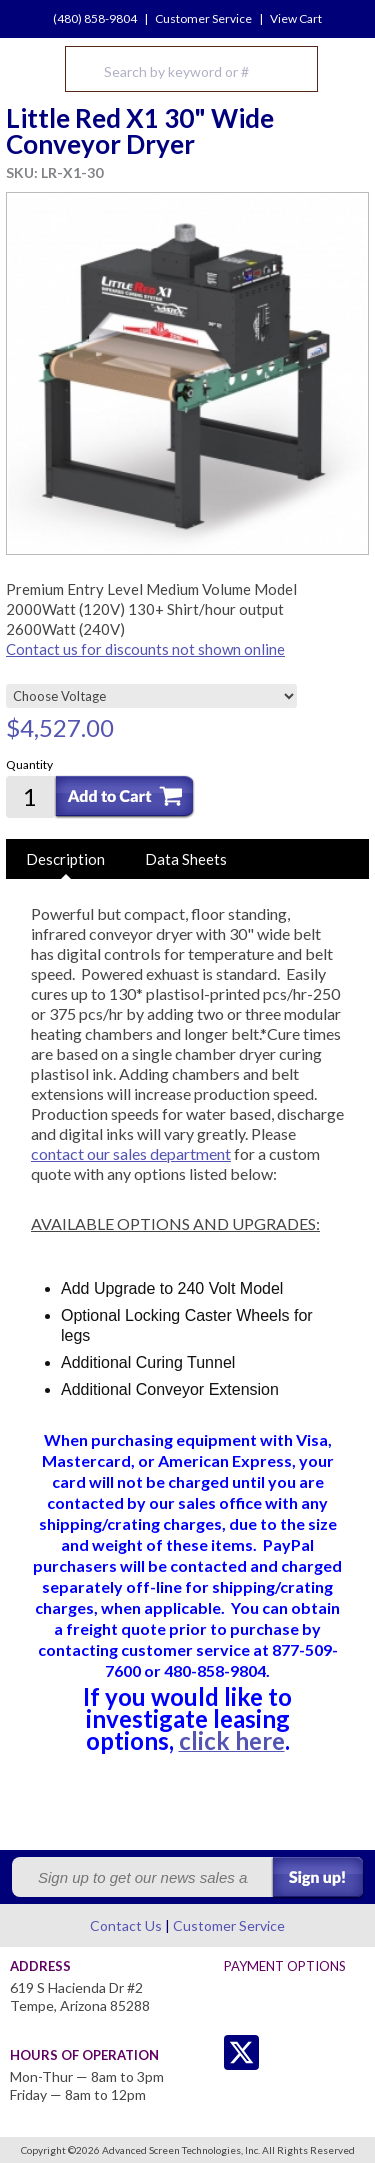  I want to click on Customer Service, so click(203, 18).